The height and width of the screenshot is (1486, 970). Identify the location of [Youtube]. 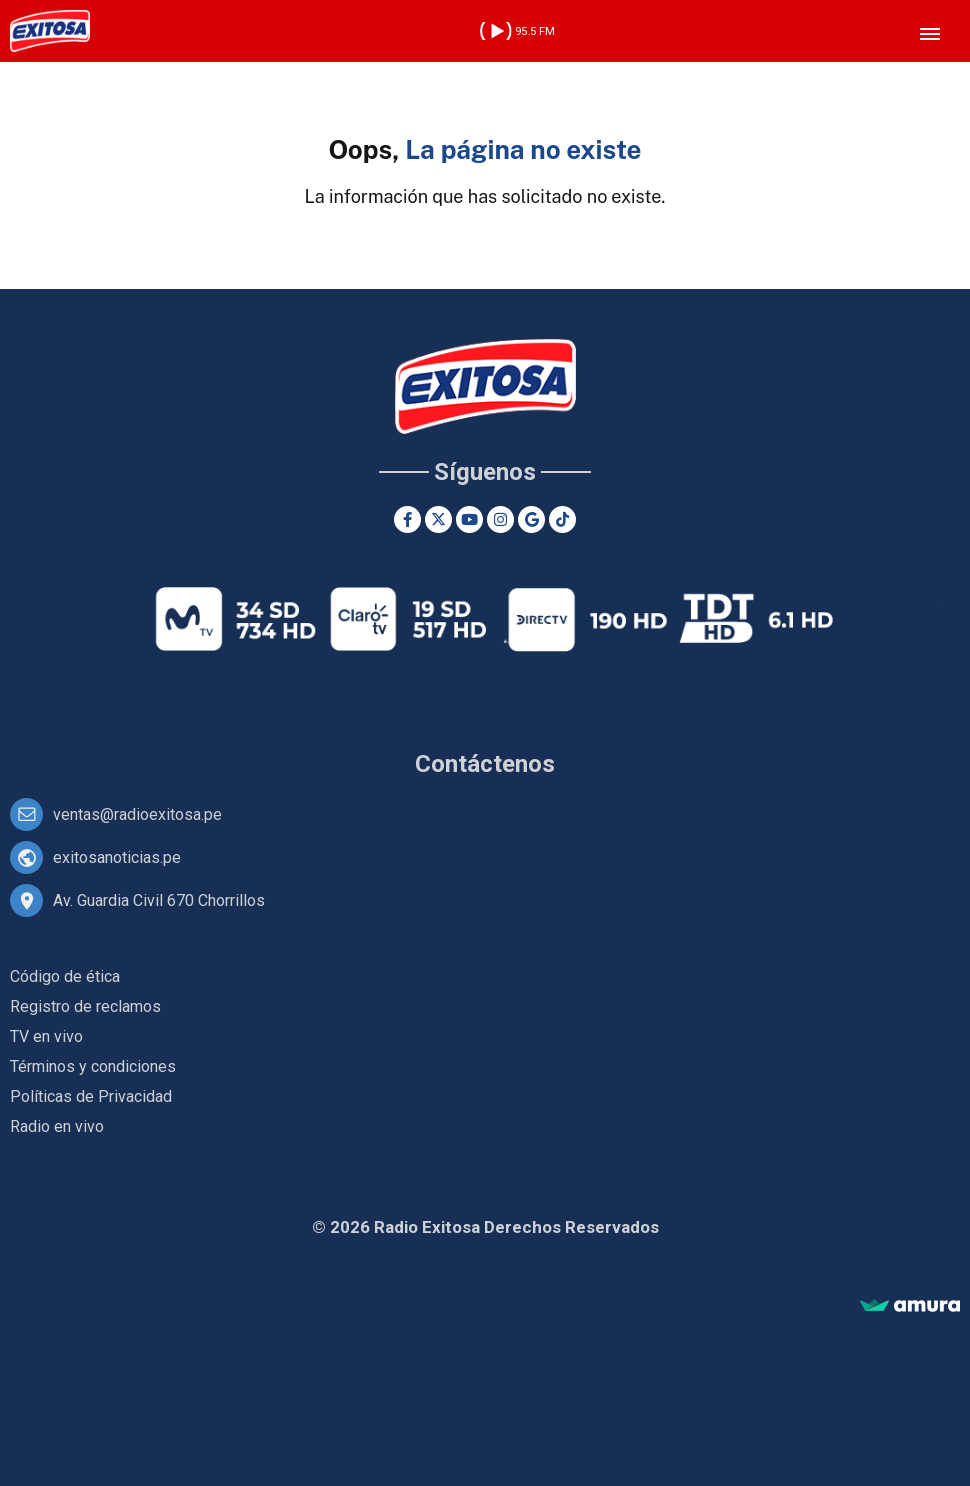
(469, 519).